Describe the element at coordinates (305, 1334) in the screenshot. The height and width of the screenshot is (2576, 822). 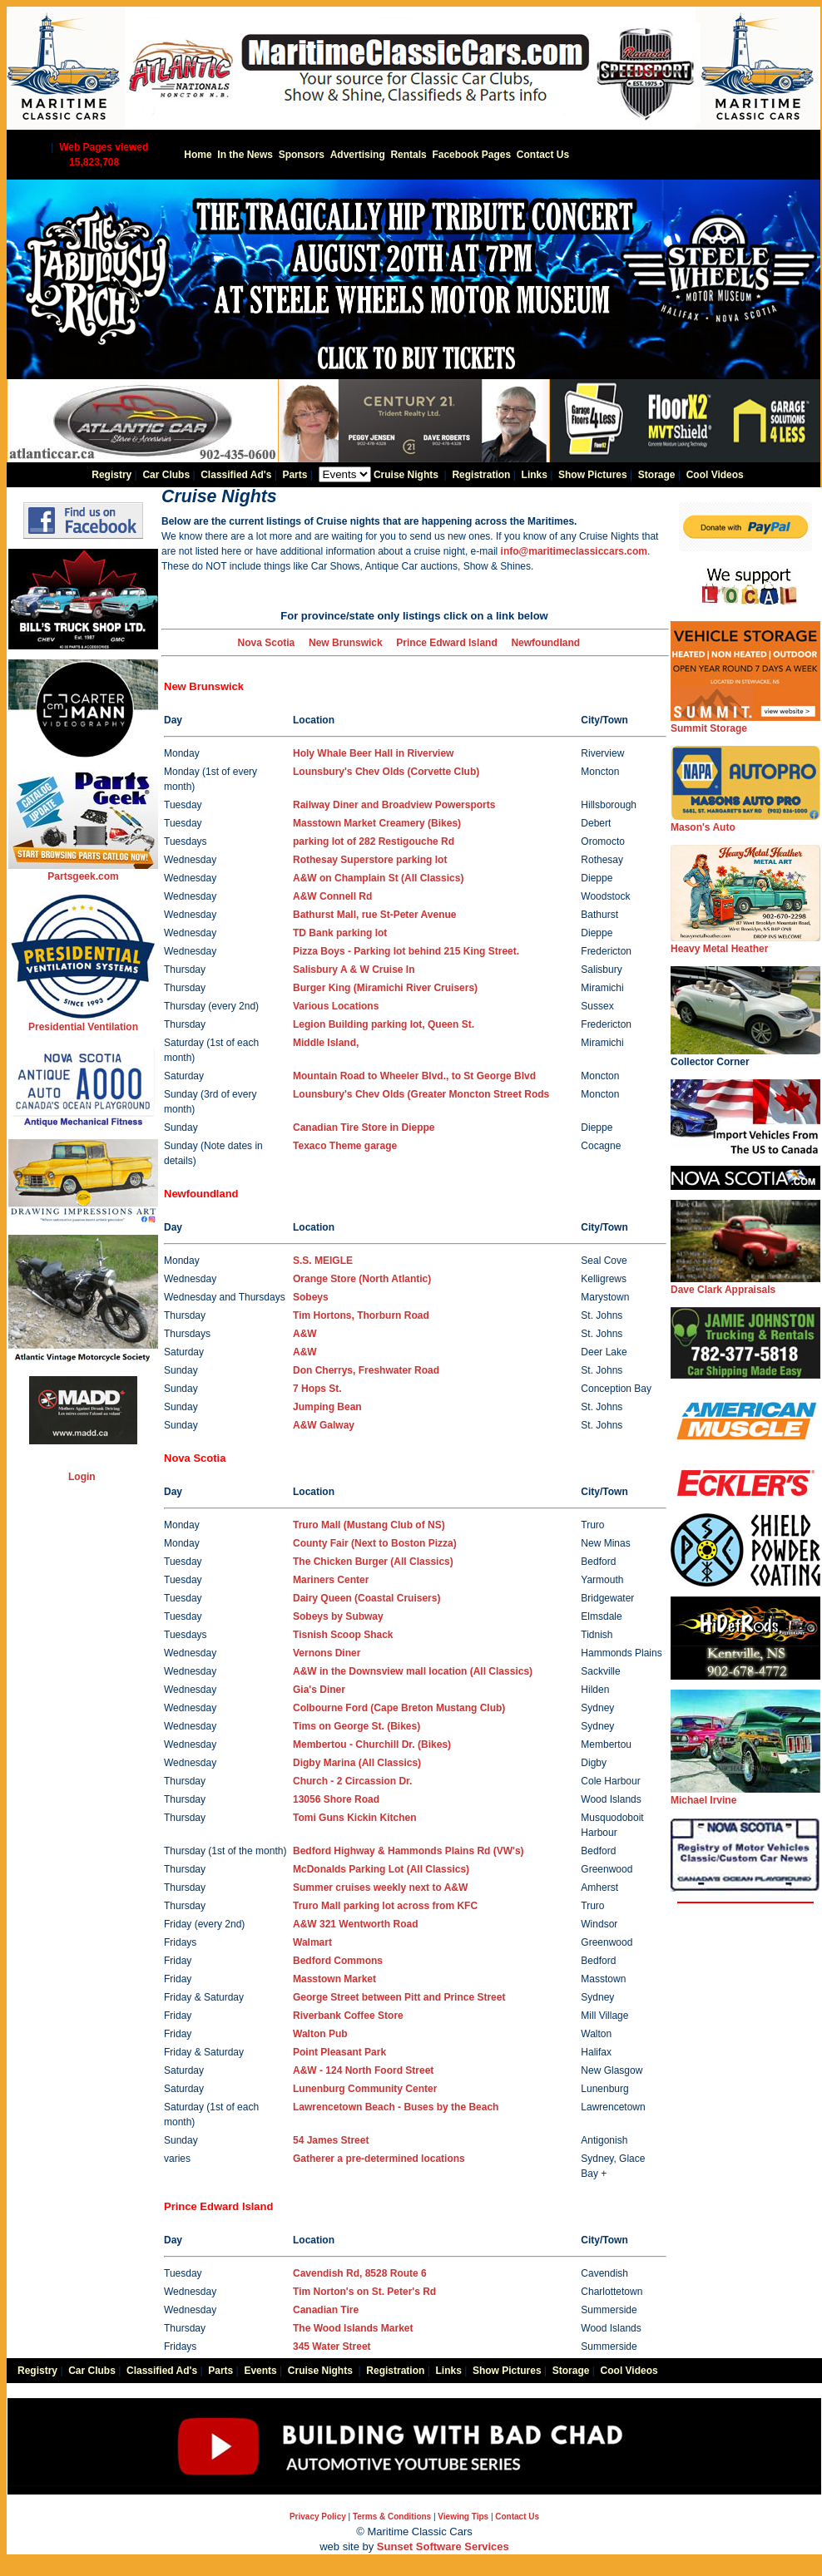
I see `A&W` at that location.